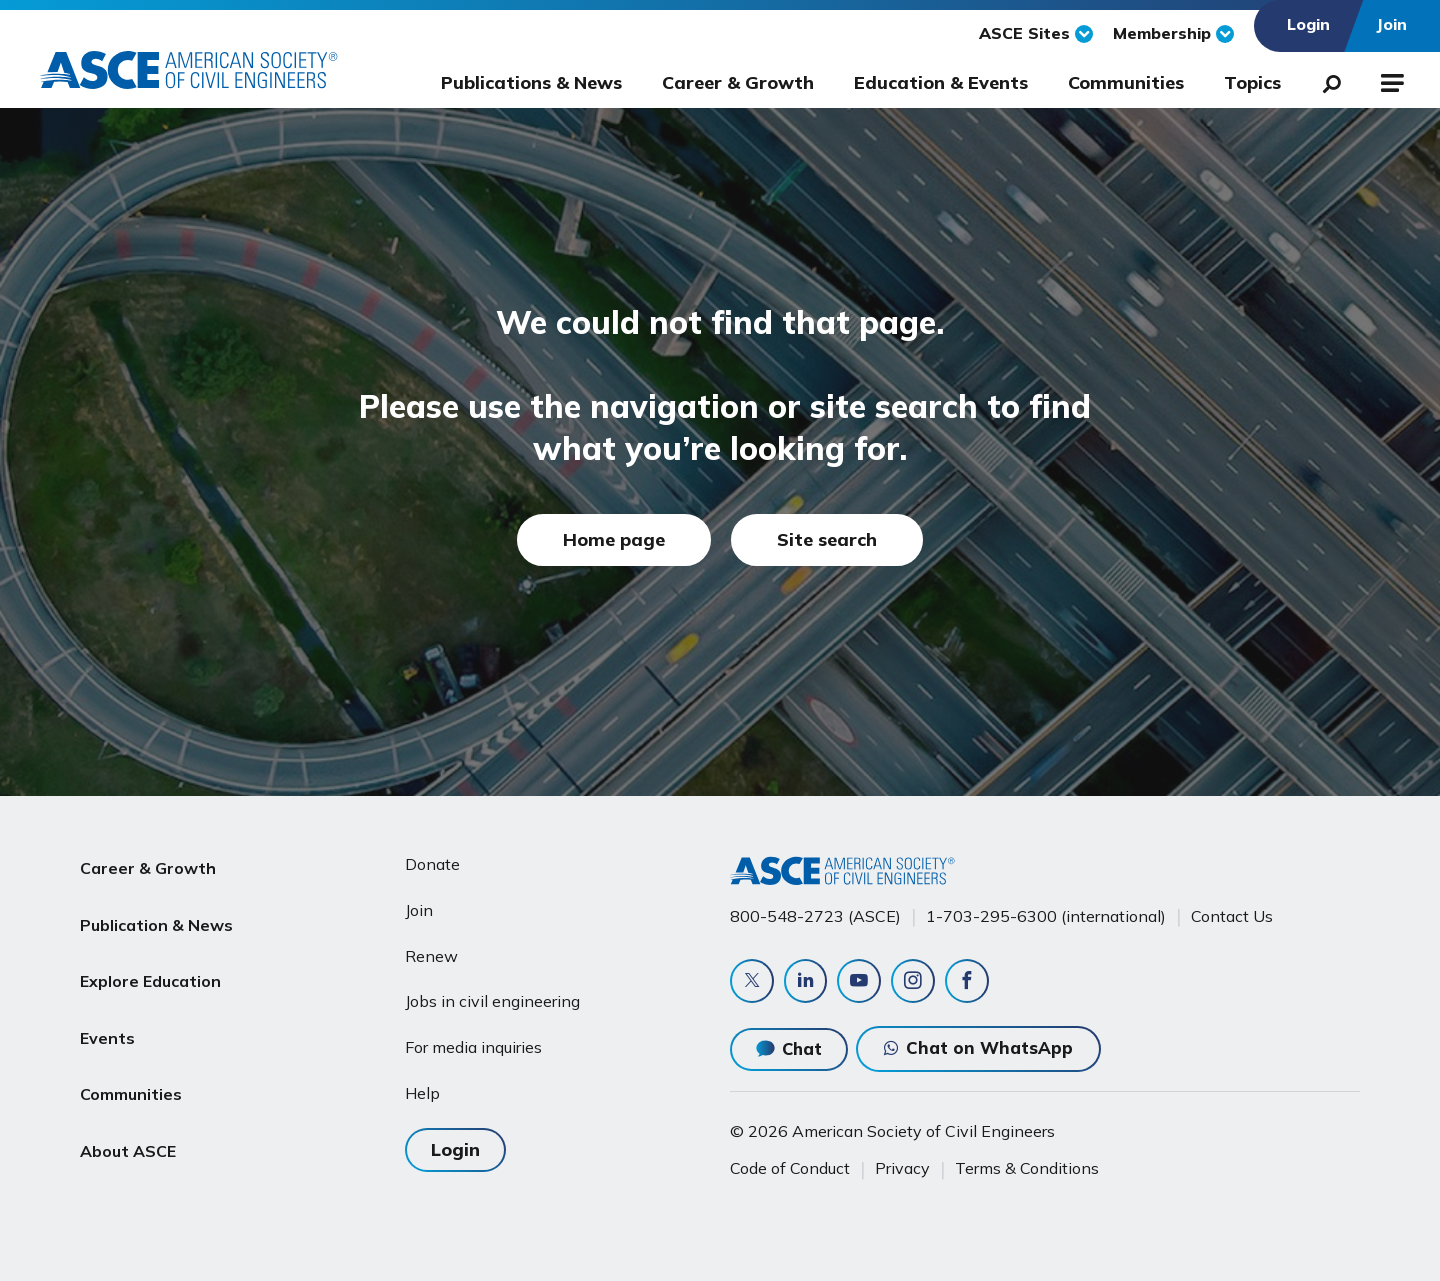 This screenshot has width=1440, height=1281. What do you see at coordinates (902, 1169) in the screenshot?
I see `Privacy` at bounding box center [902, 1169].